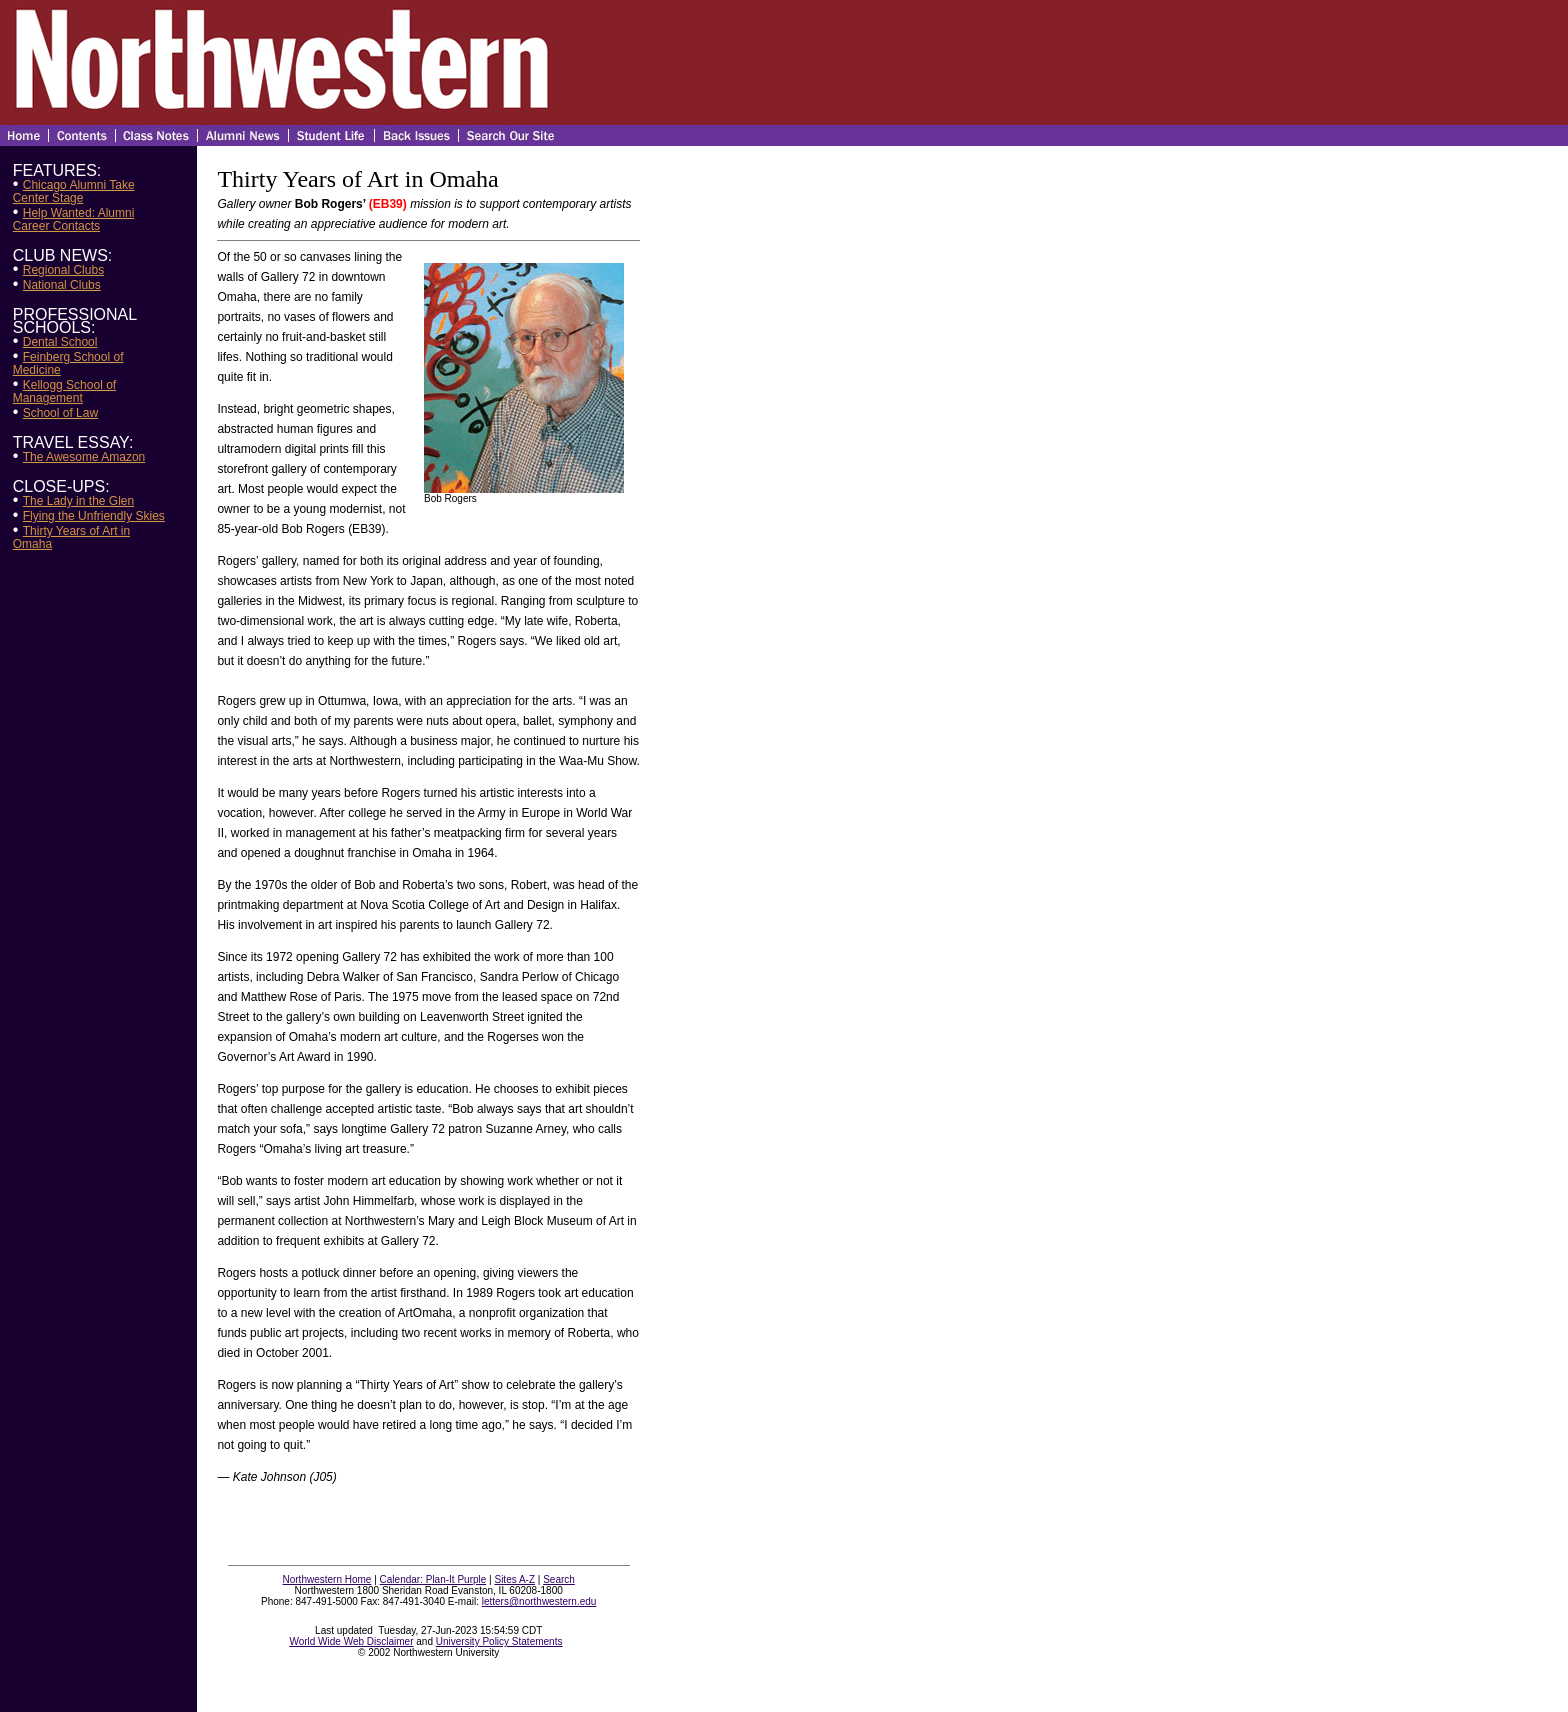 The image size is (1568, 1712). What do you see at coordinates (559, 1579) in the screenshot?
I see `Search` at bounding box center [559, 1579].